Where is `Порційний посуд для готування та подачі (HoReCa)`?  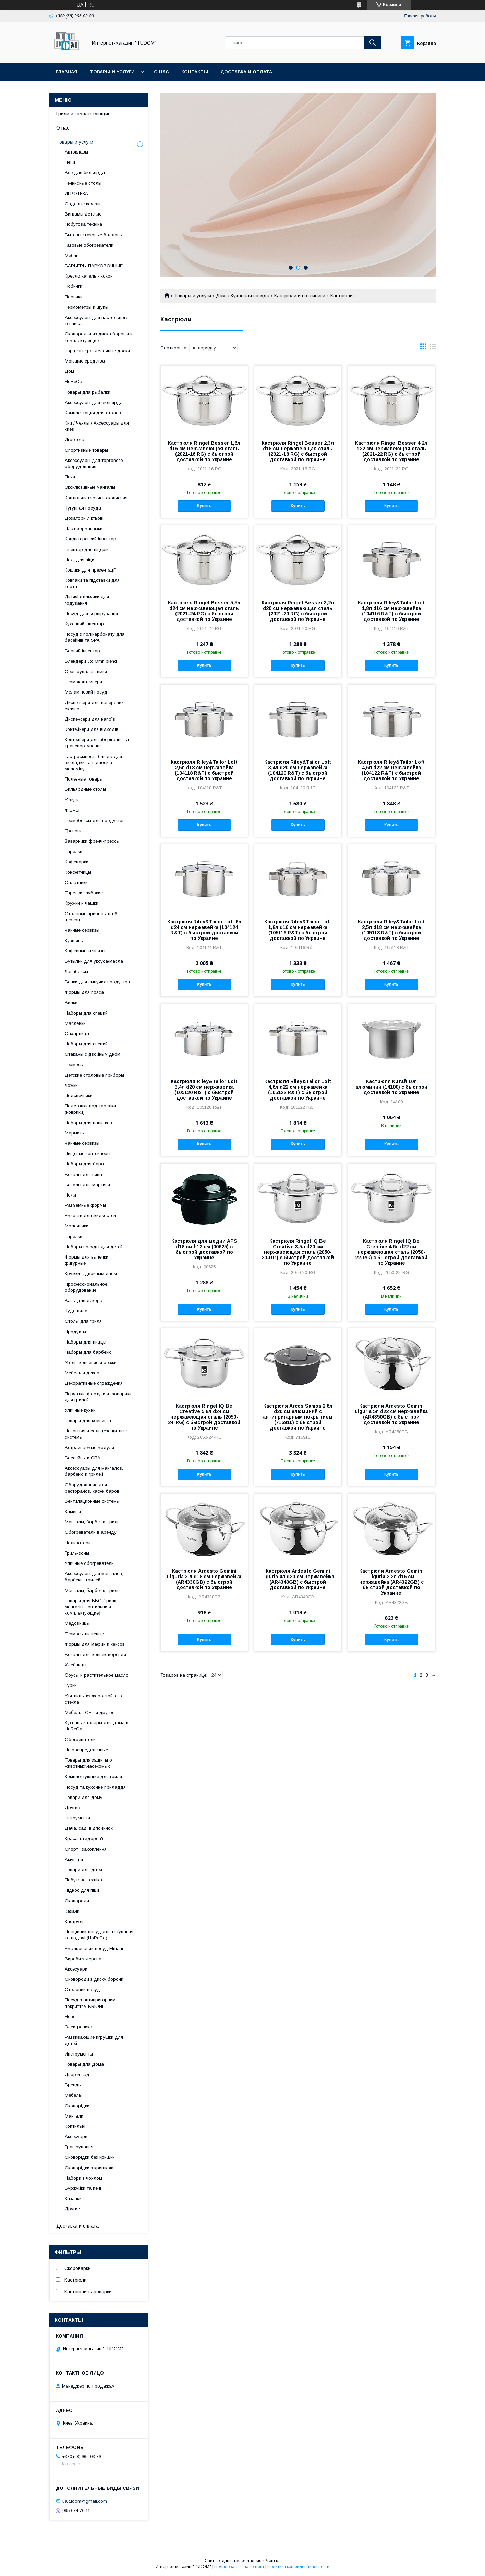 Порційний посуд для готування та подачі (HoReCa) is located at coordinates (99, 1934).